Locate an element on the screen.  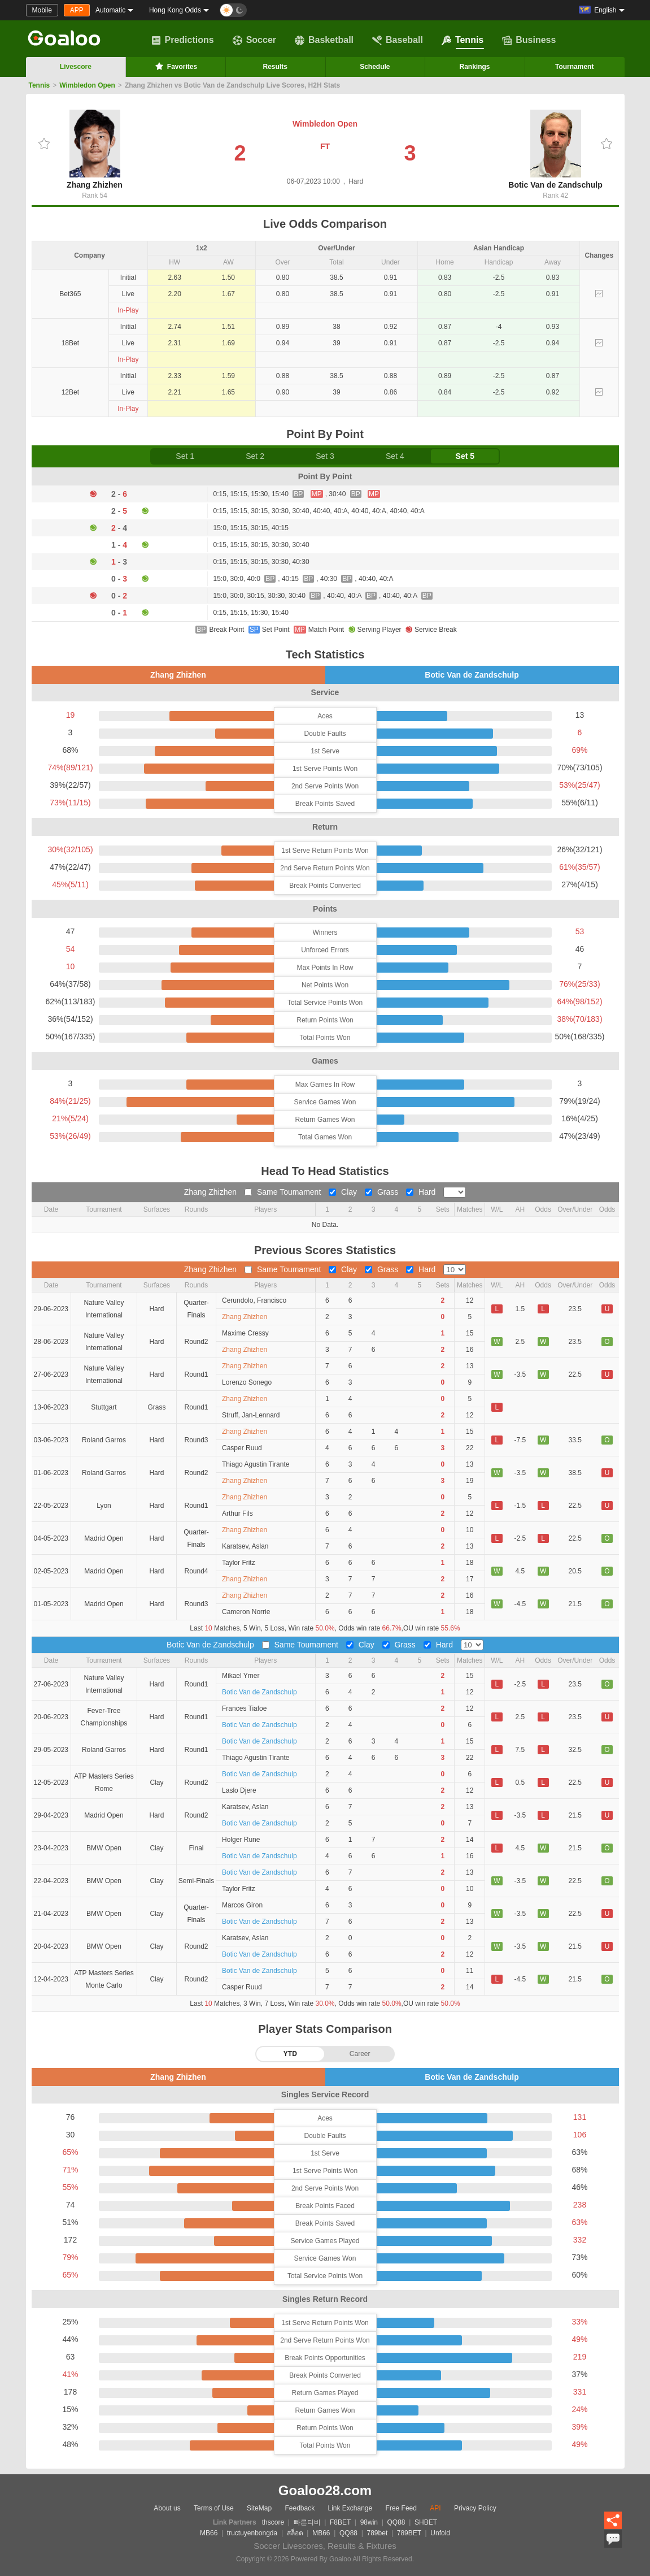
Set 2 is located at coordinates (255, 456).